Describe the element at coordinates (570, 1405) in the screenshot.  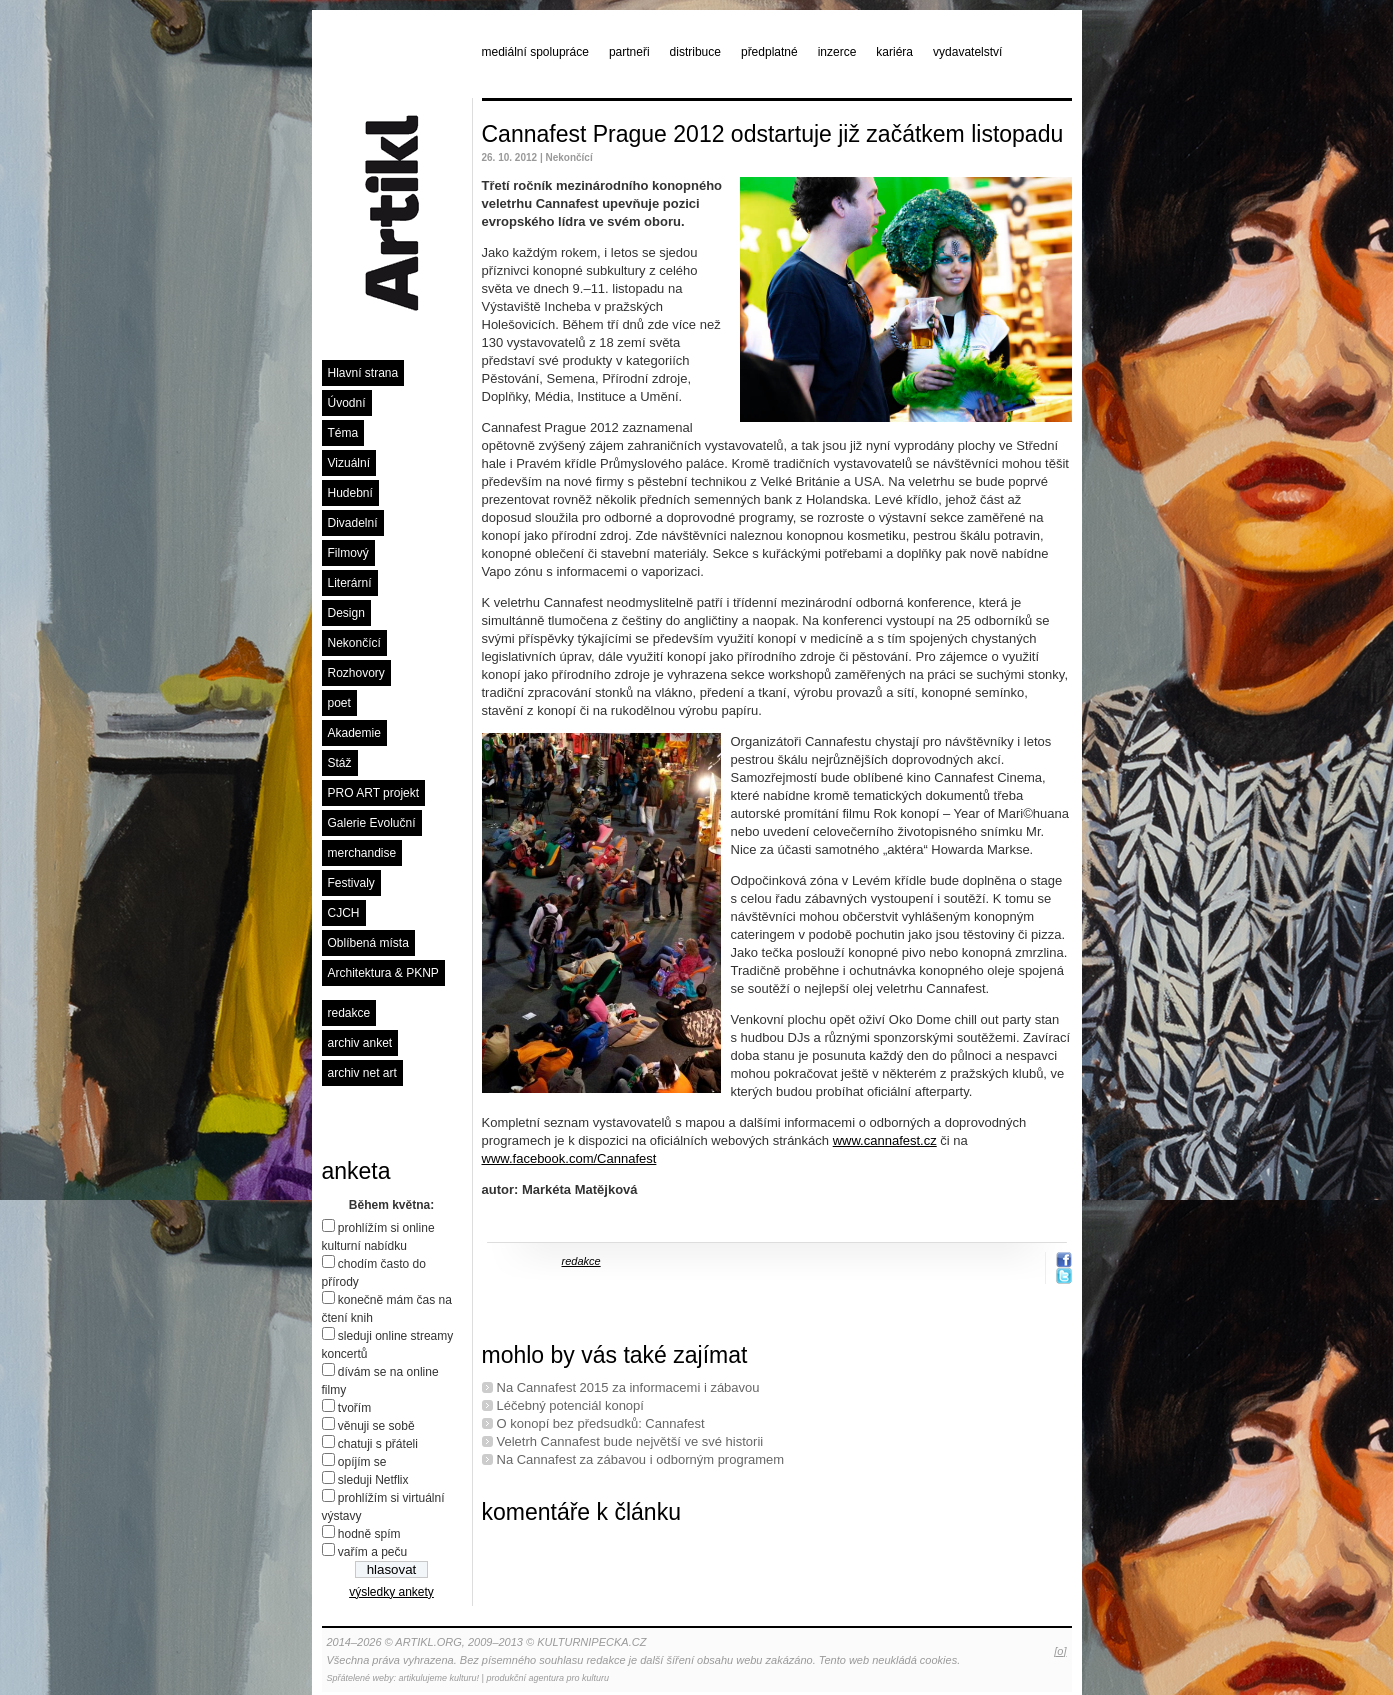
I see `Léčebný potenciál konopí` at that location.